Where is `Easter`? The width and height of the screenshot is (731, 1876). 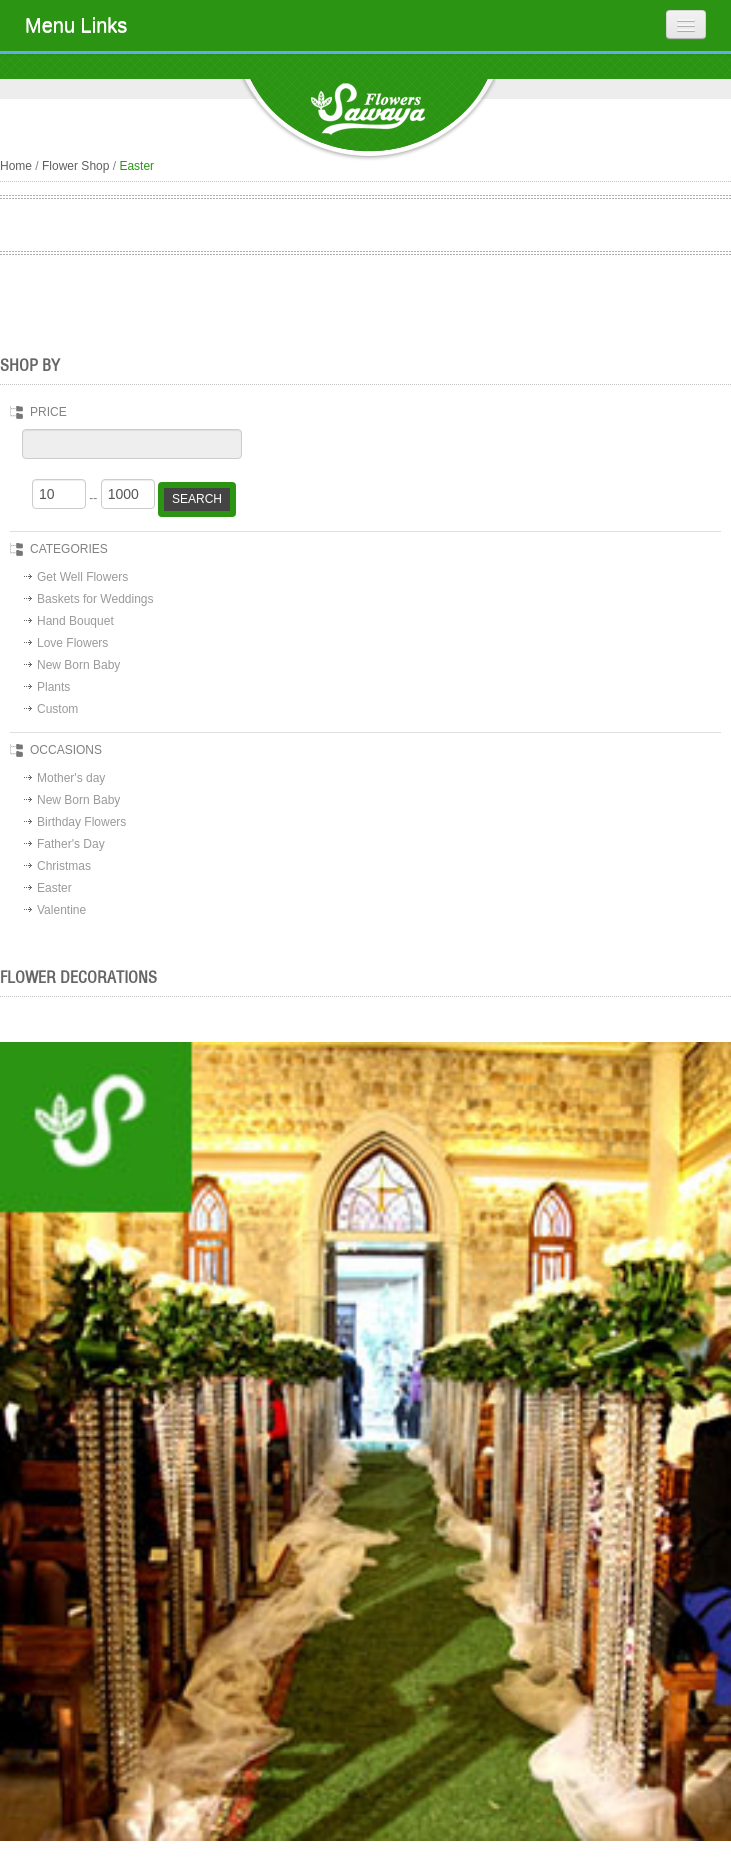
Easter is located at coordinates (54, 888).